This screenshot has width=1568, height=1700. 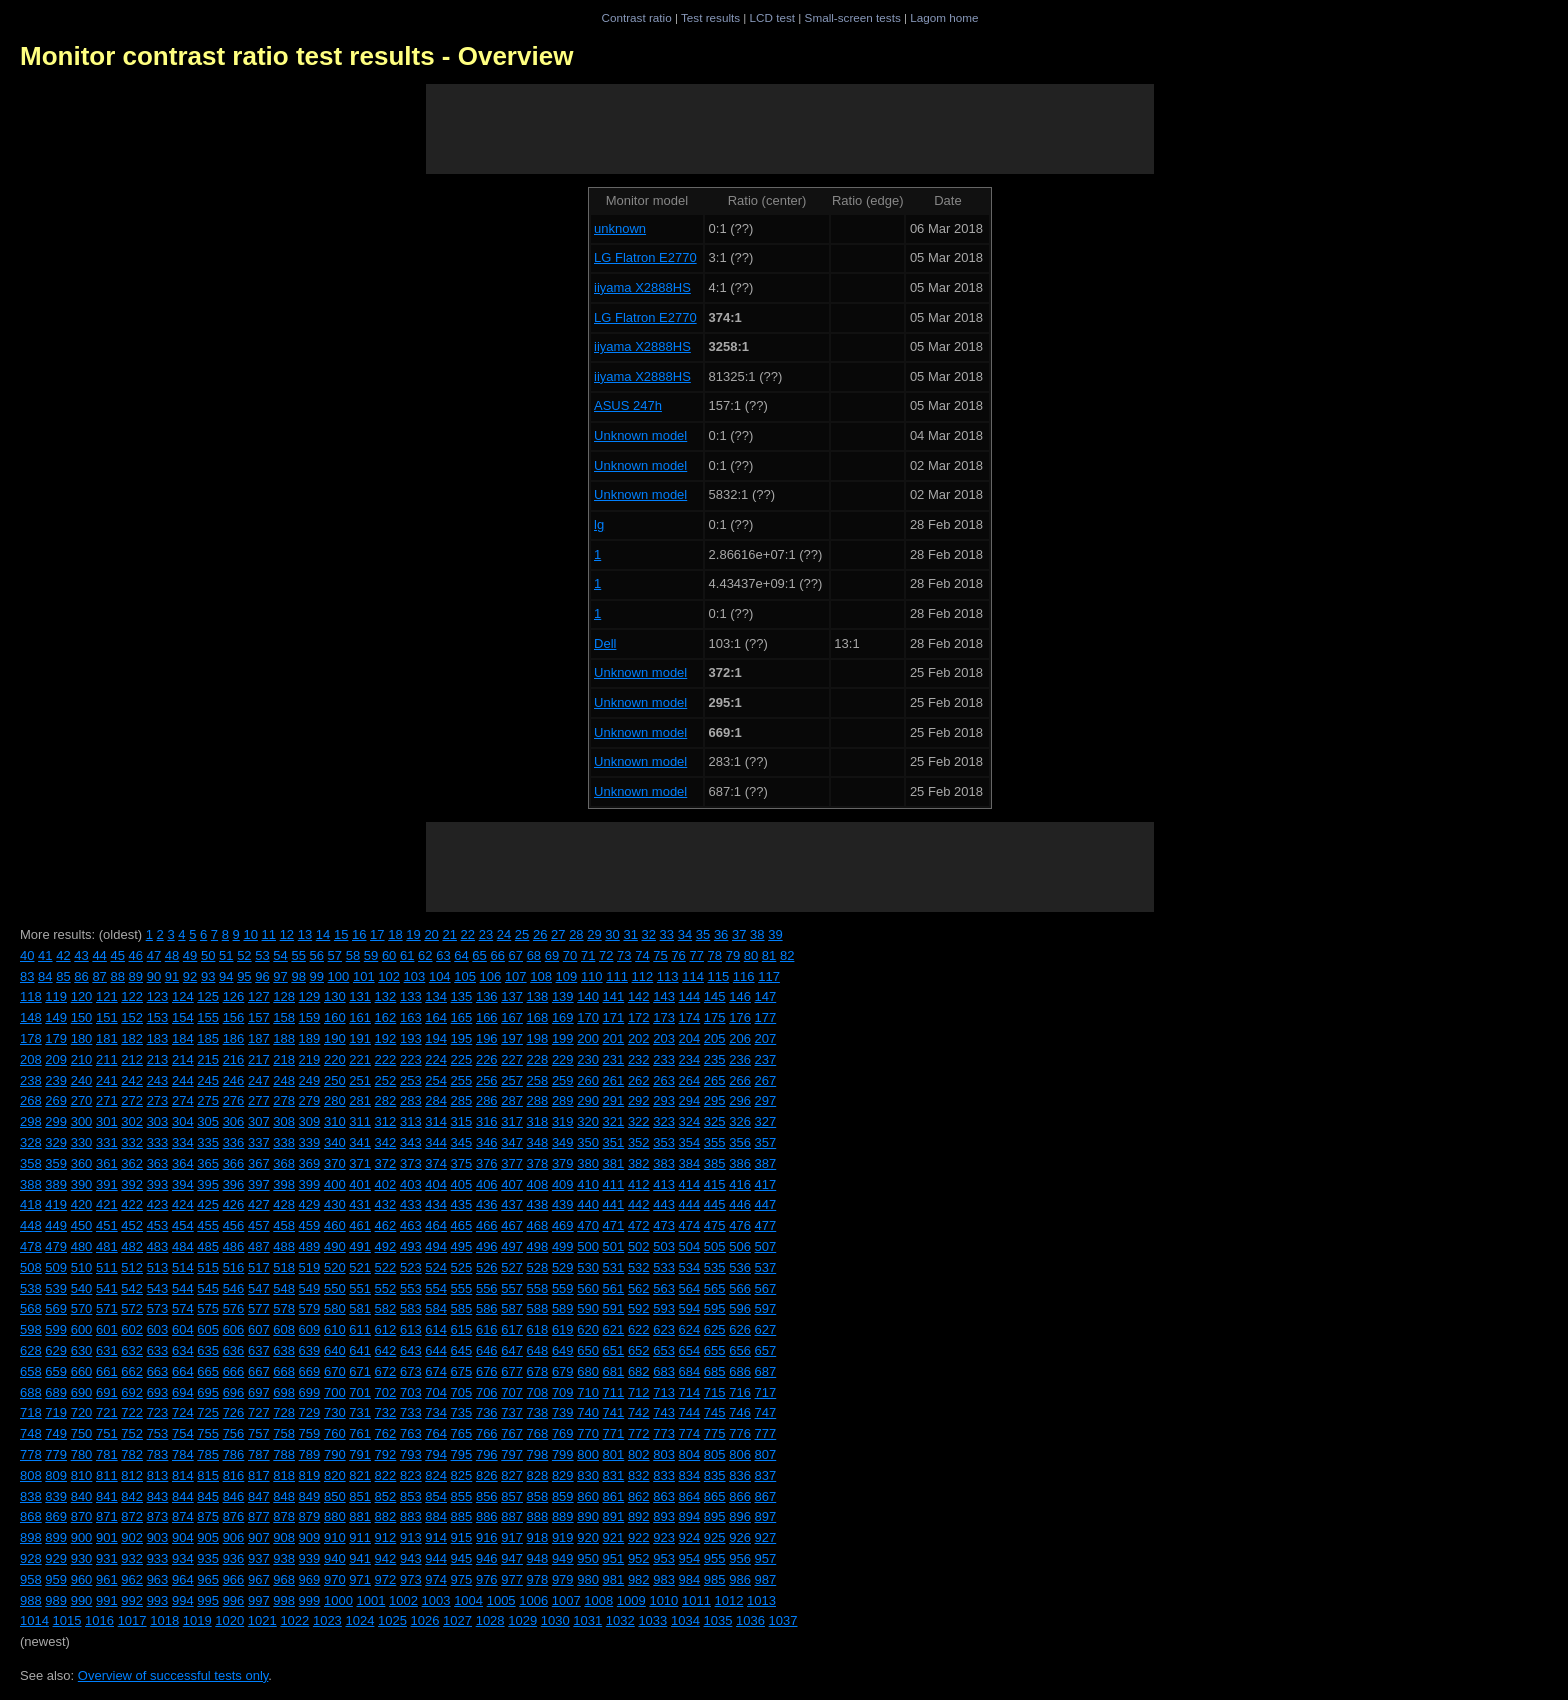 I want to click on 1030, so click(x=555, y=1620).